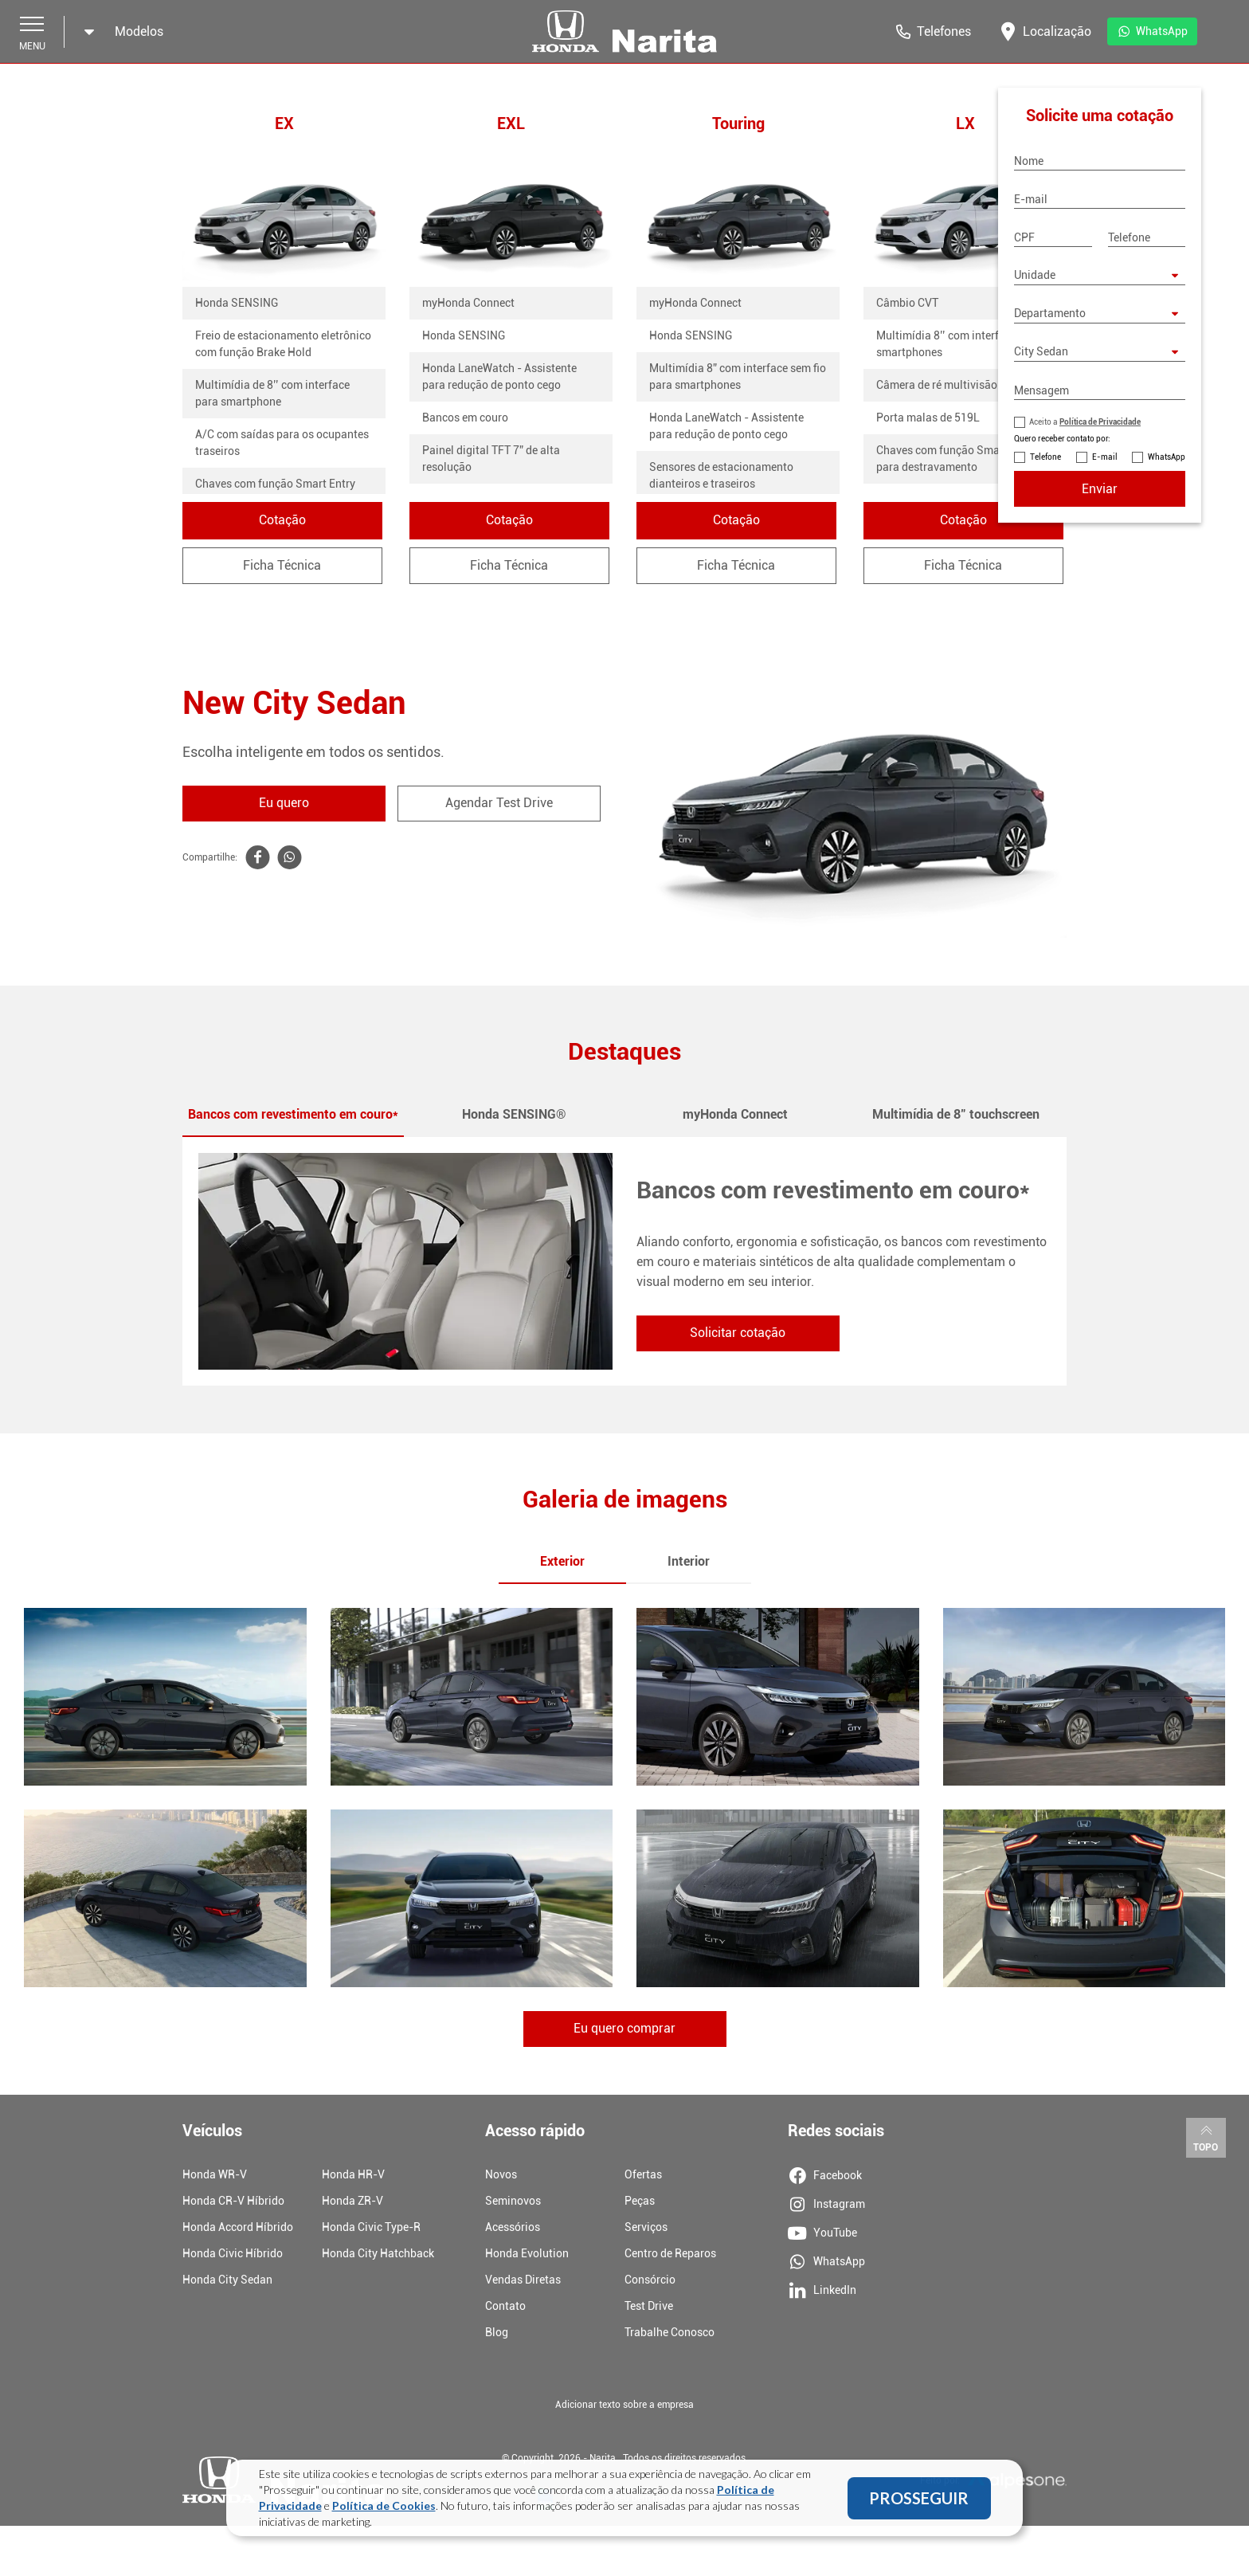 This screenshot has height=2576, width=1249. What do you see at coordinates (513, 2202) in the screenshot?
I see `Seminovos` at bounding box center [513, 2202].